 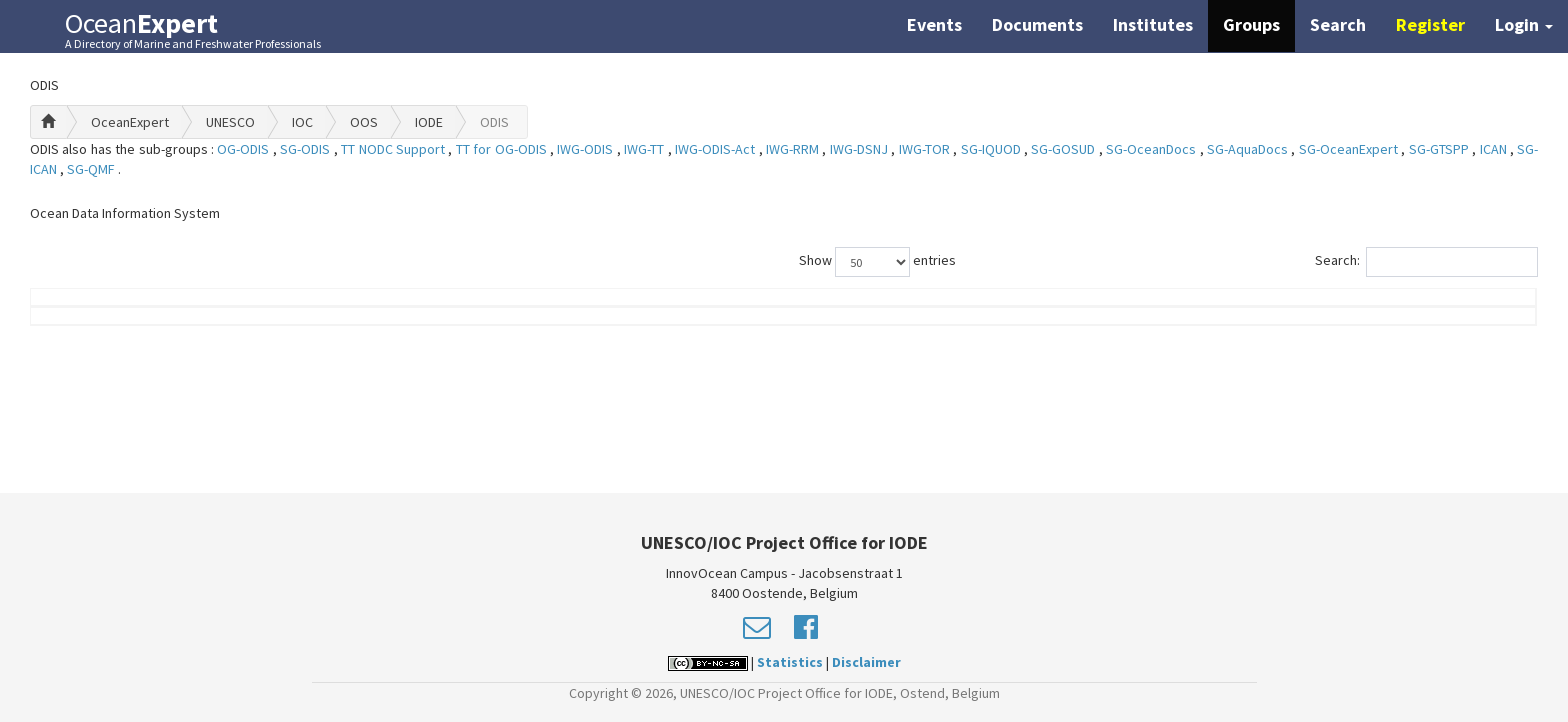 I want to click on Search:, so click(x=1426, y=262).